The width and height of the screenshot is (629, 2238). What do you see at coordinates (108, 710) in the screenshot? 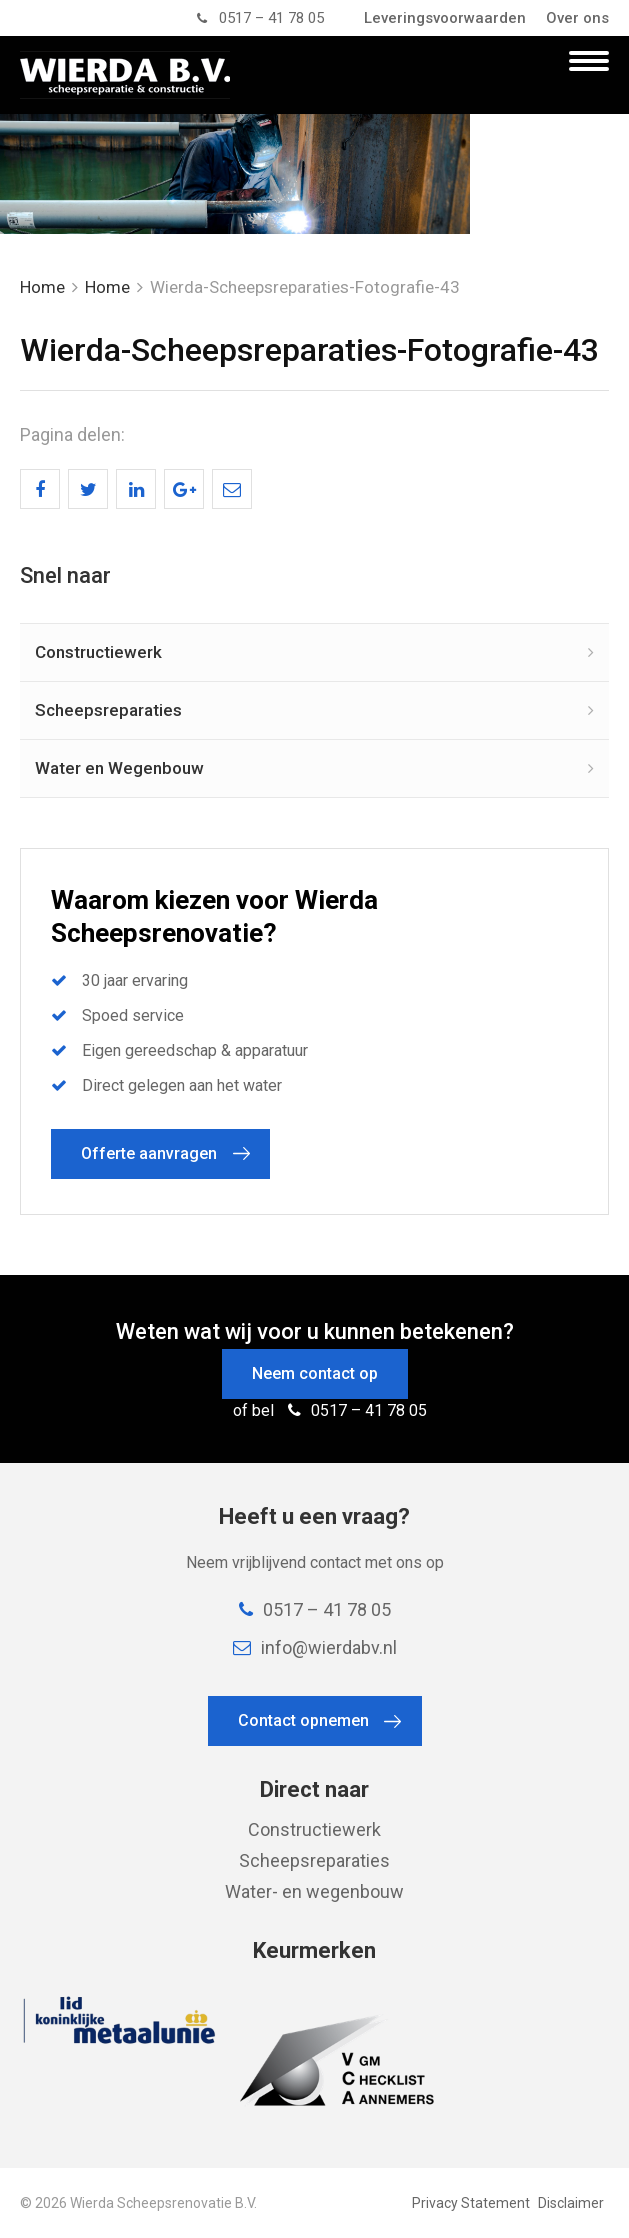
I see `Scheepsreparaties` at bounding box center [108, 710].